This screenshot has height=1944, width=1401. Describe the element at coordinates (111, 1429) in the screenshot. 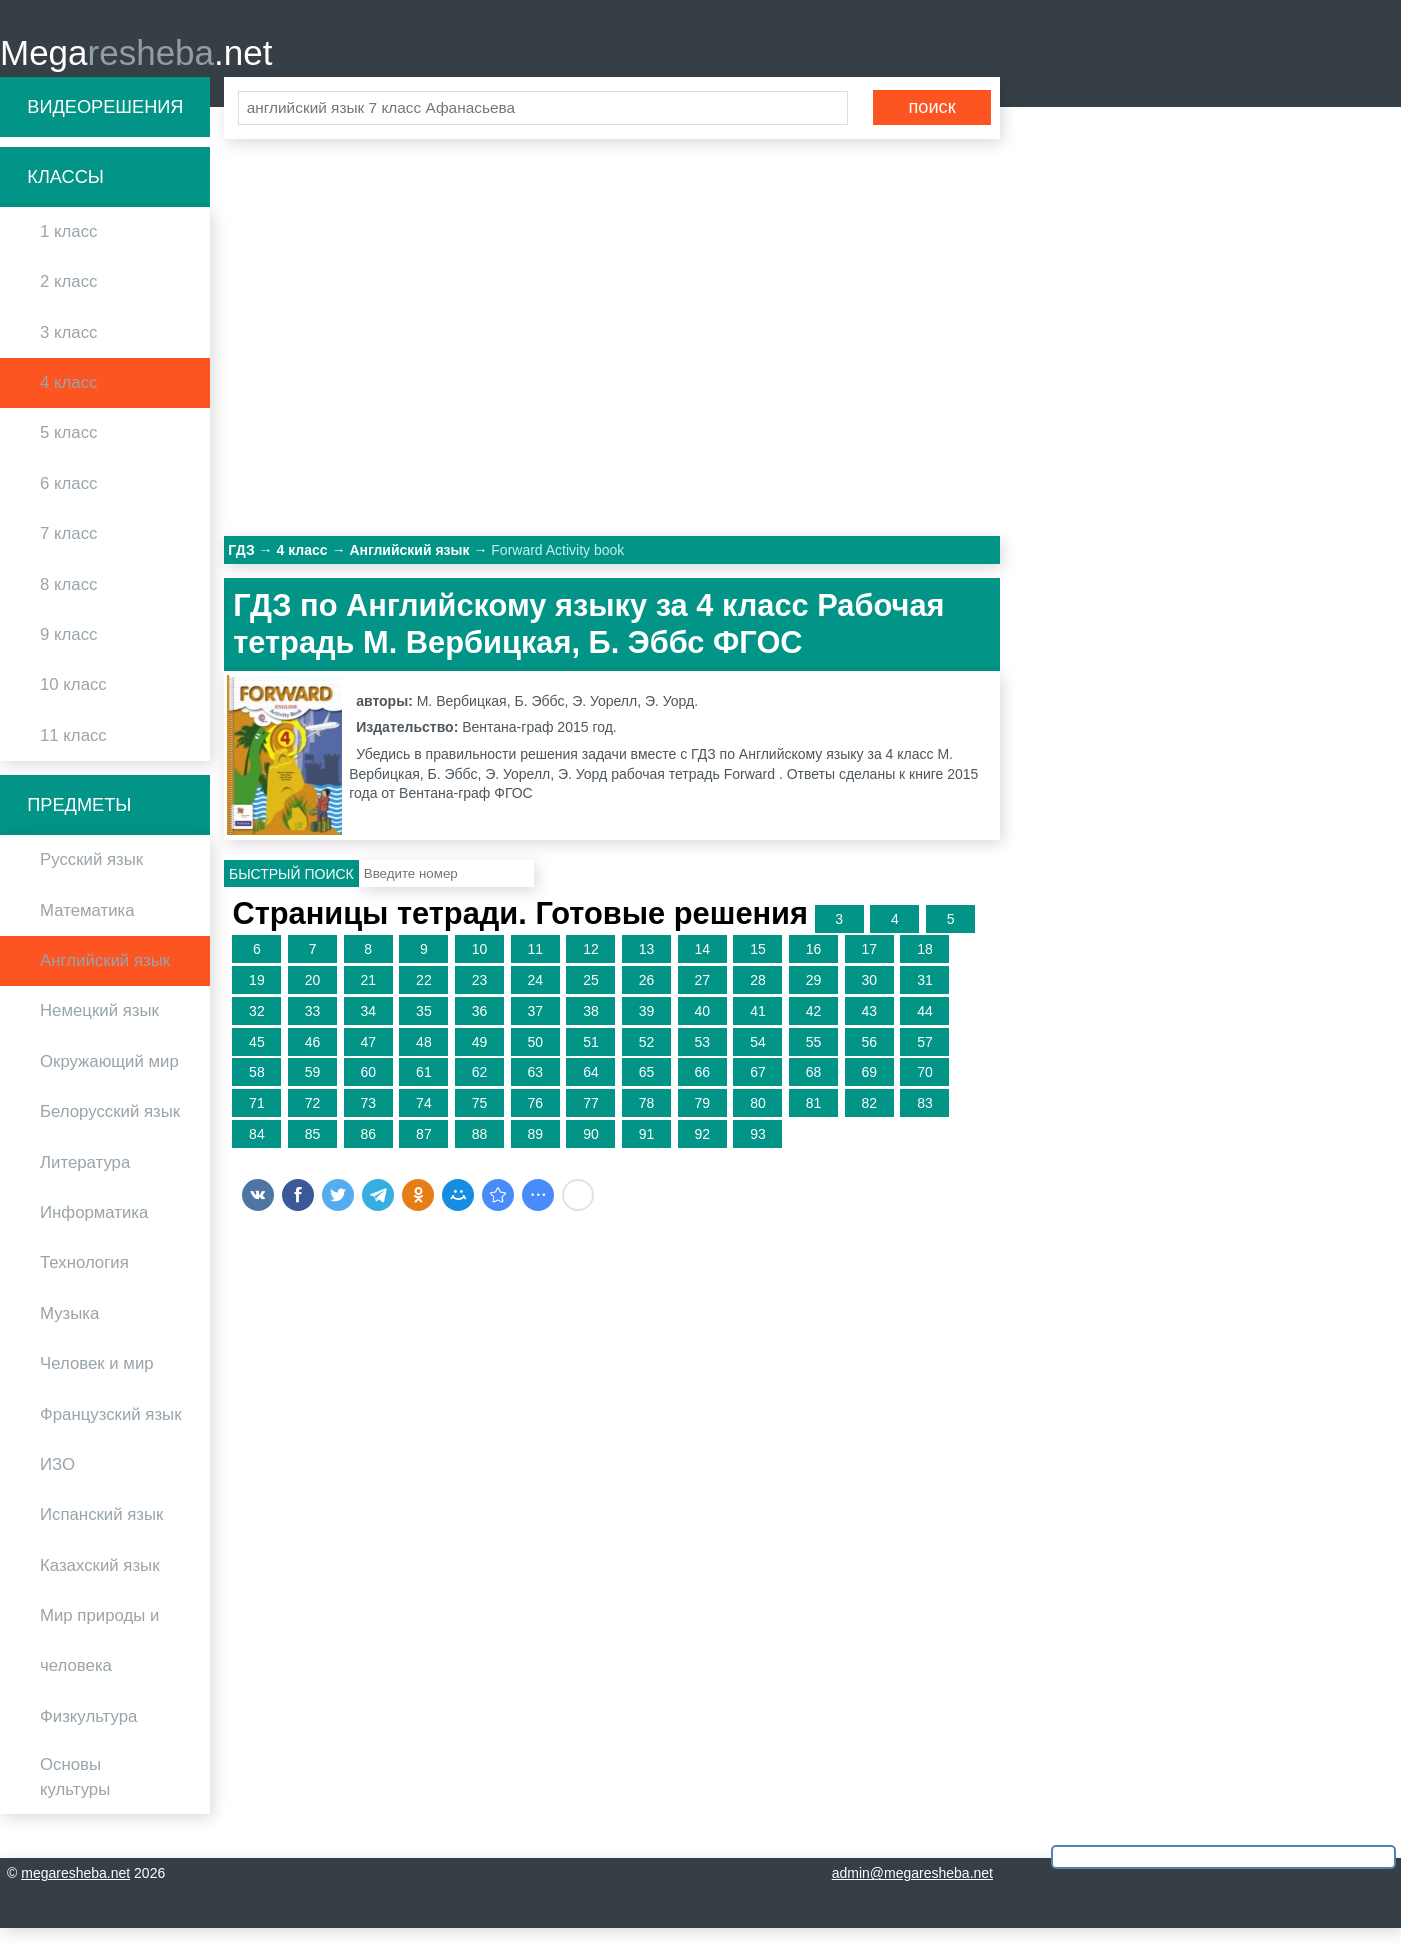

I see `Французский язык` at that location.